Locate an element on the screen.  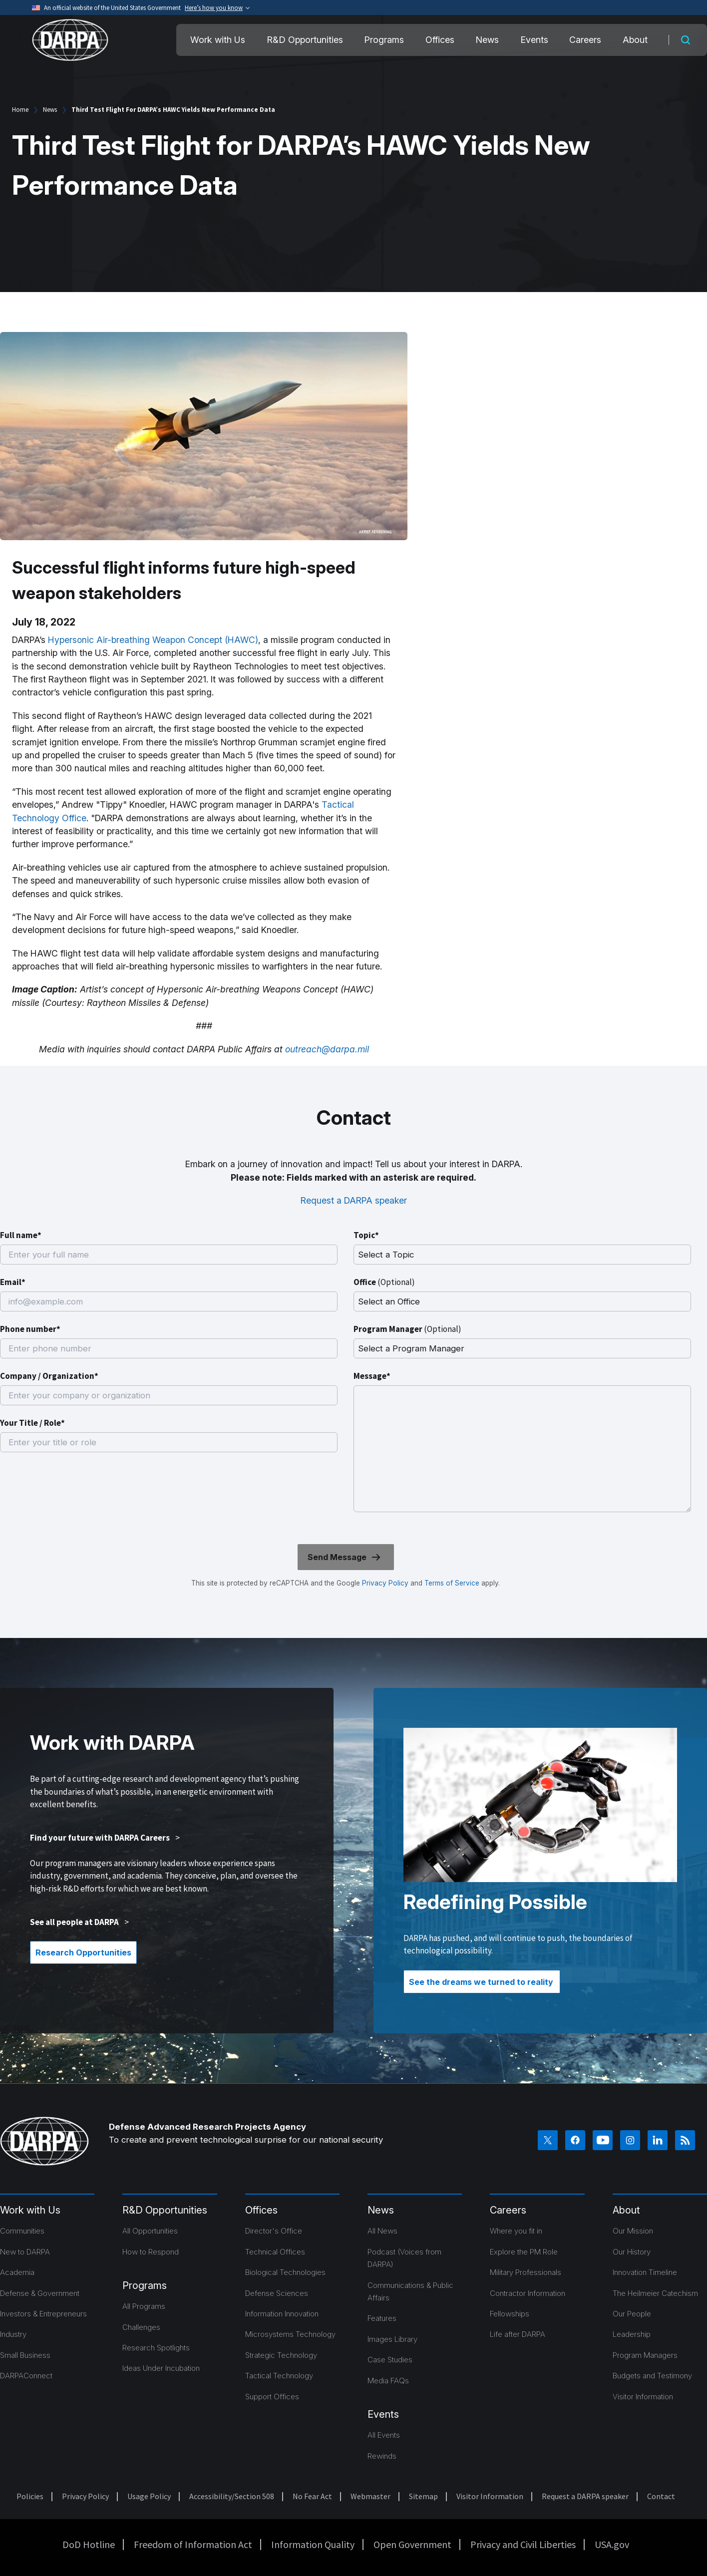
All News is located at coordinates (382, 2231).